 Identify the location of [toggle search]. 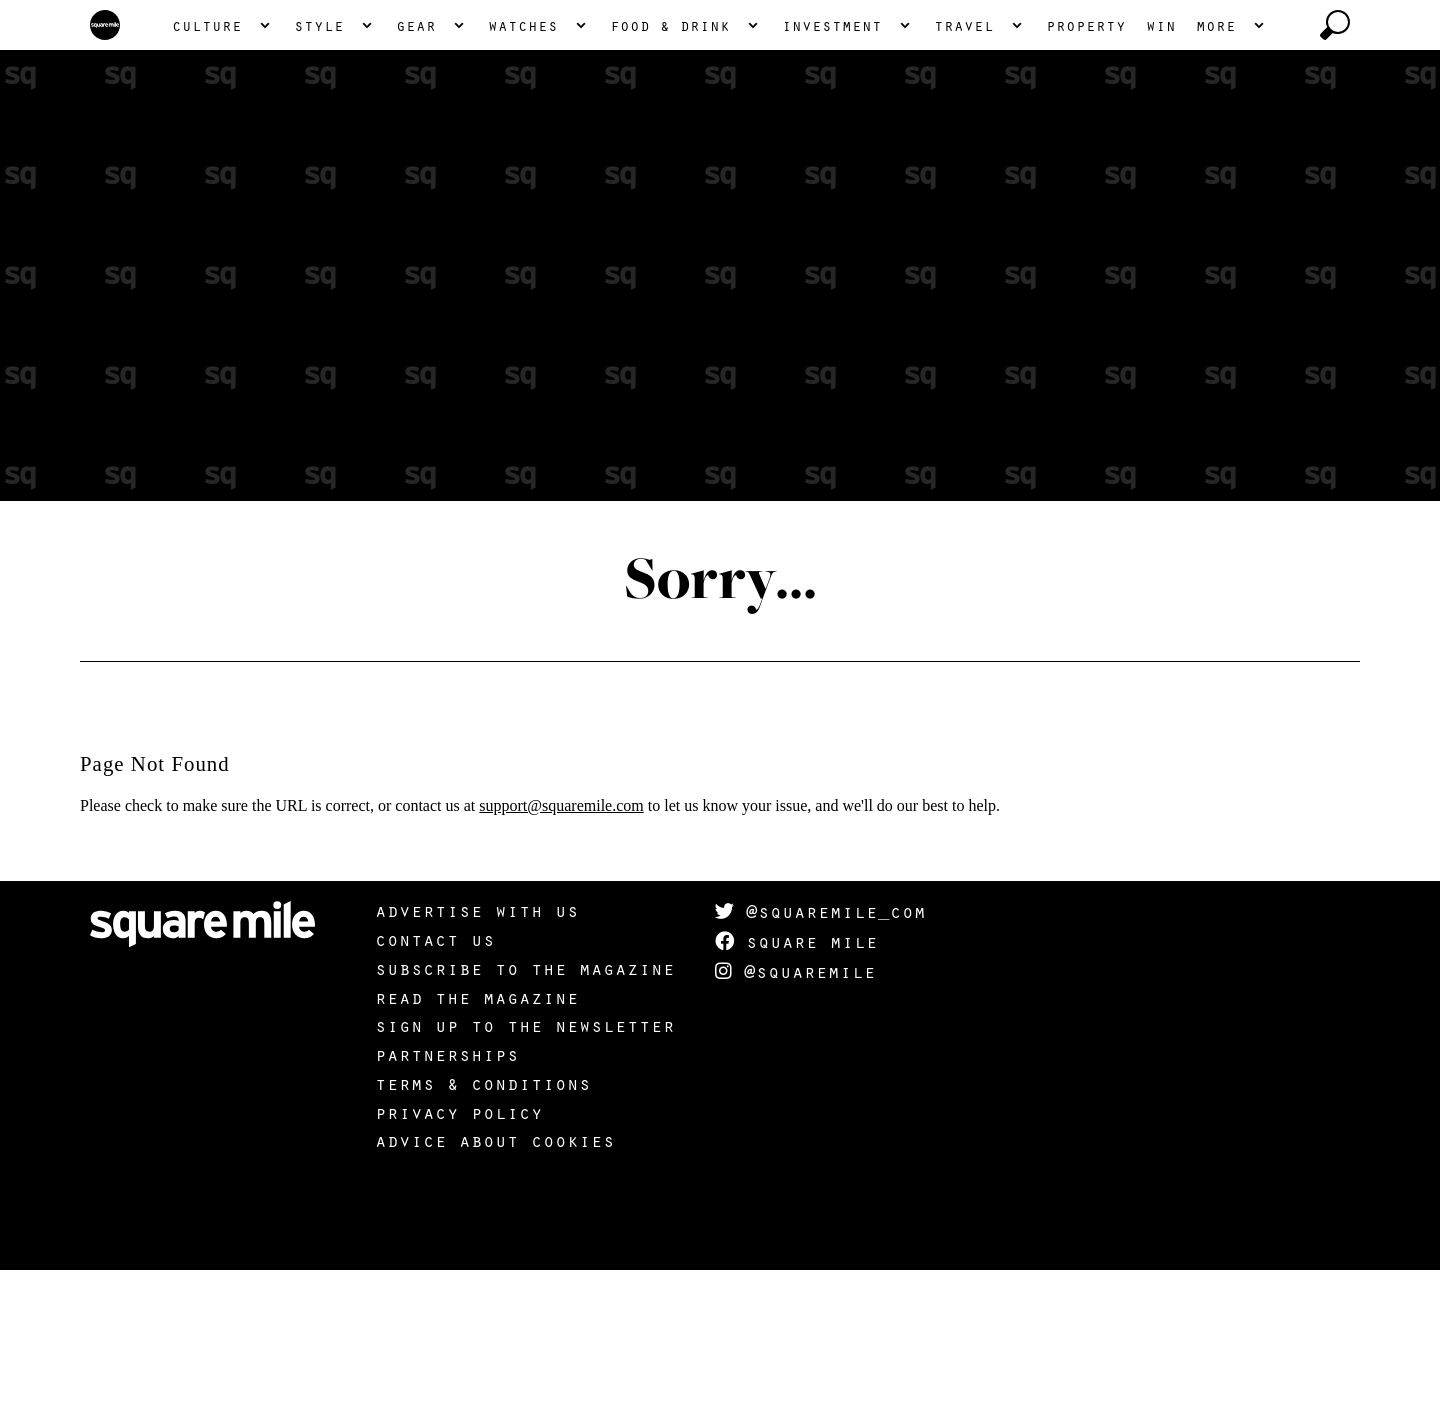
(1335, 159).